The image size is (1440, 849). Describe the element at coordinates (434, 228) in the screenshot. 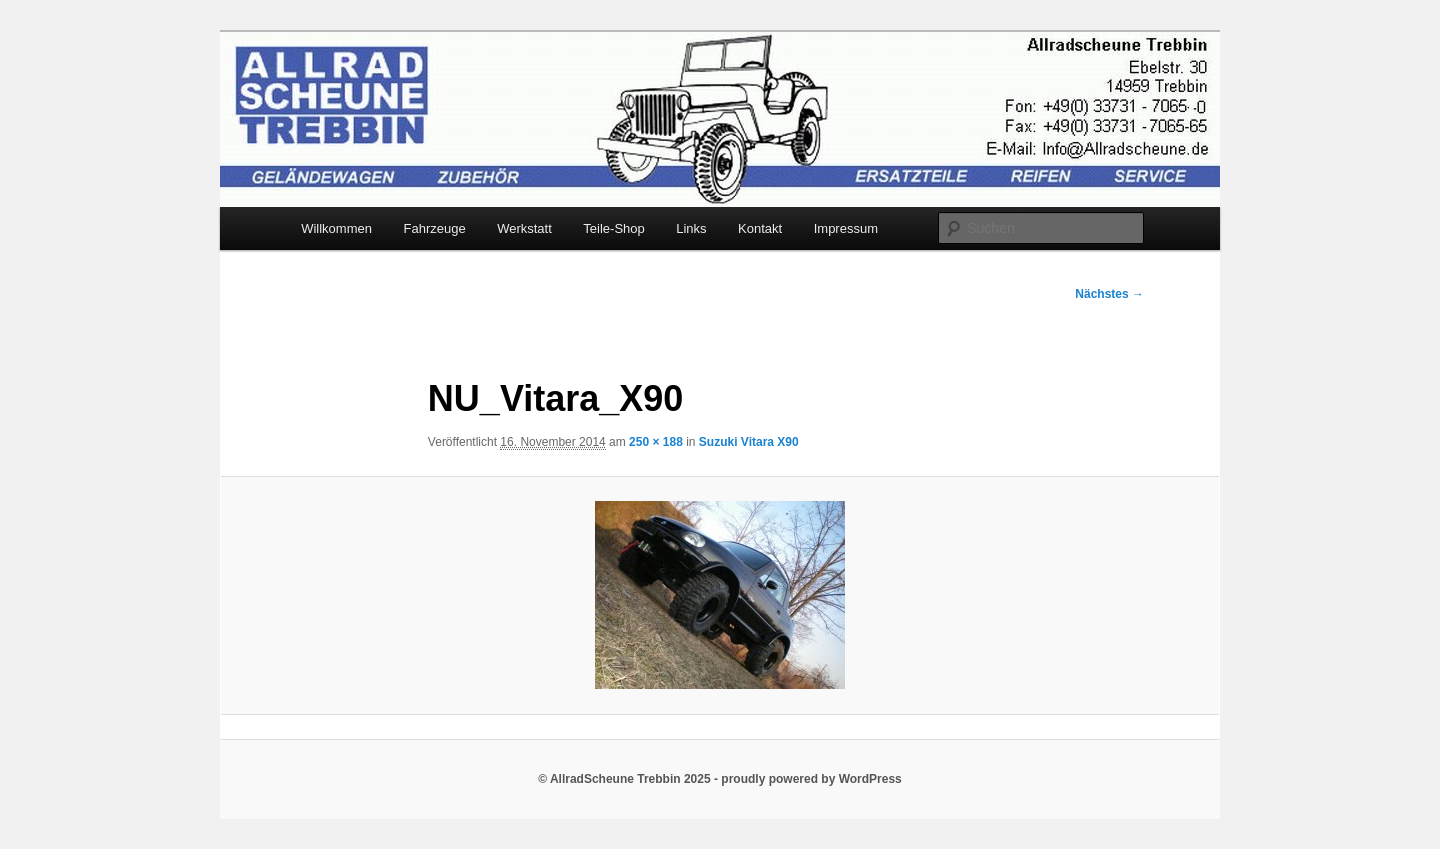

I see `Fahrzeuge` at that location.